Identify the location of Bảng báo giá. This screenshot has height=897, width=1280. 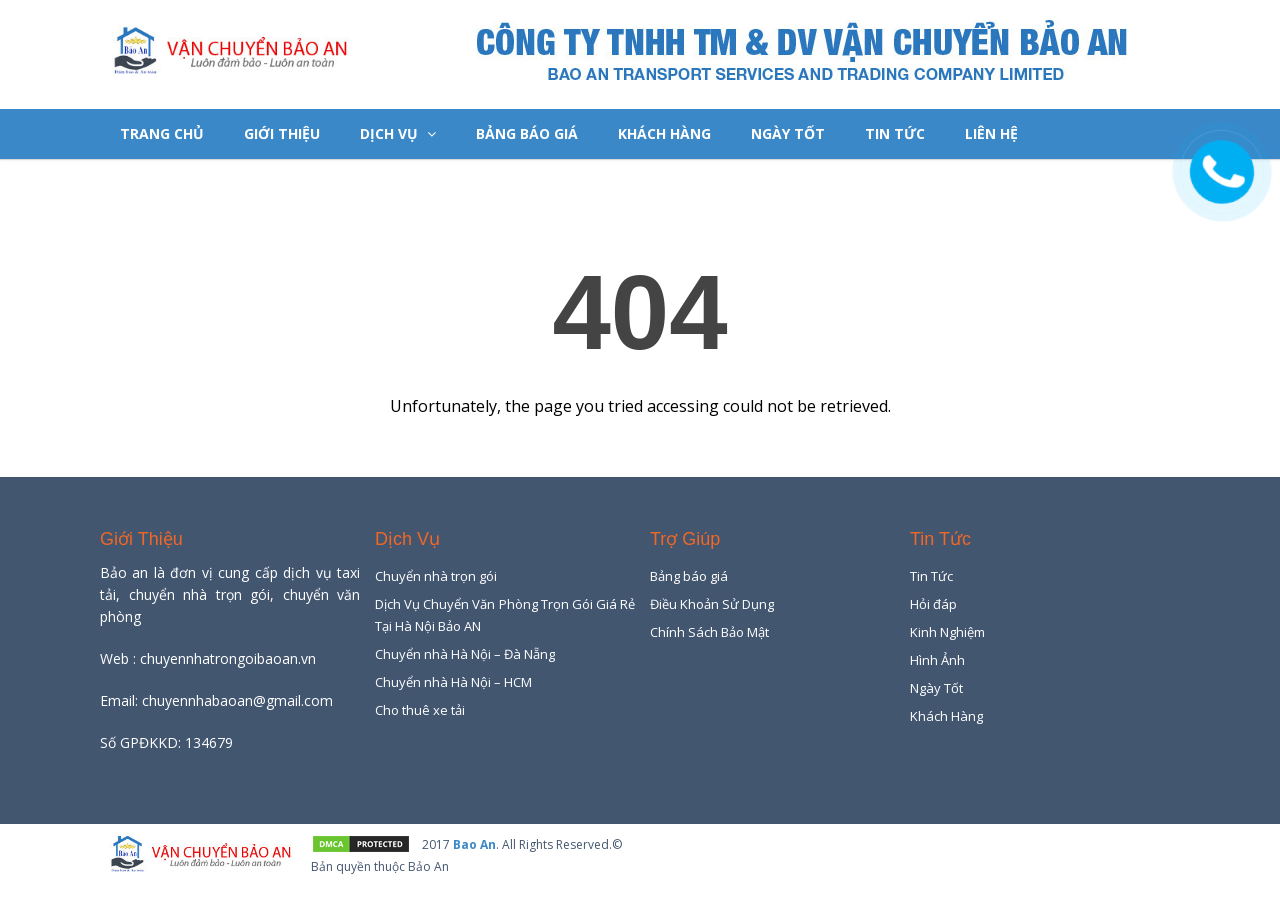
(527, 133).